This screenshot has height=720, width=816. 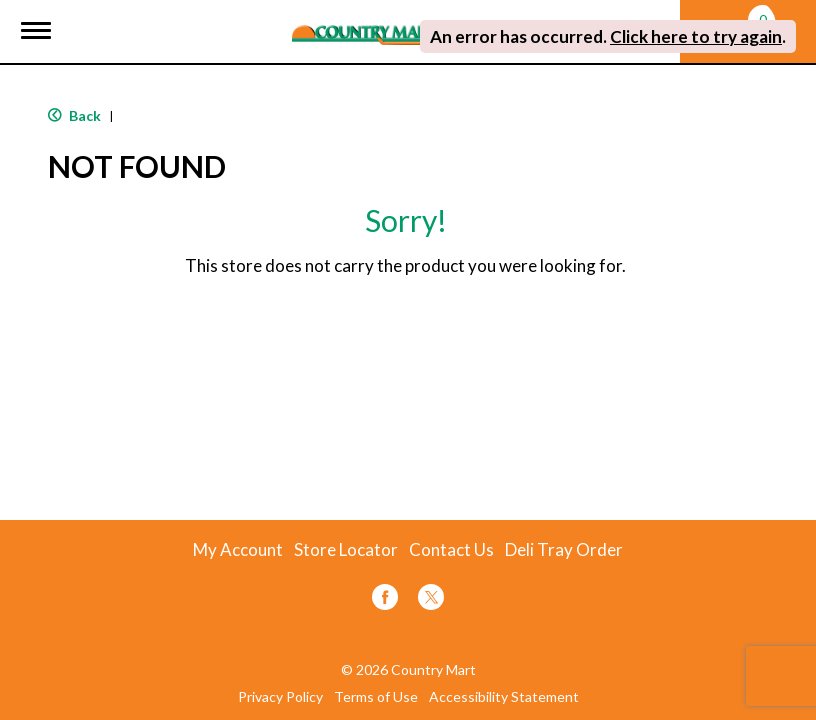 I want to click on Accessibility Statement, so click(x=504, y=697).